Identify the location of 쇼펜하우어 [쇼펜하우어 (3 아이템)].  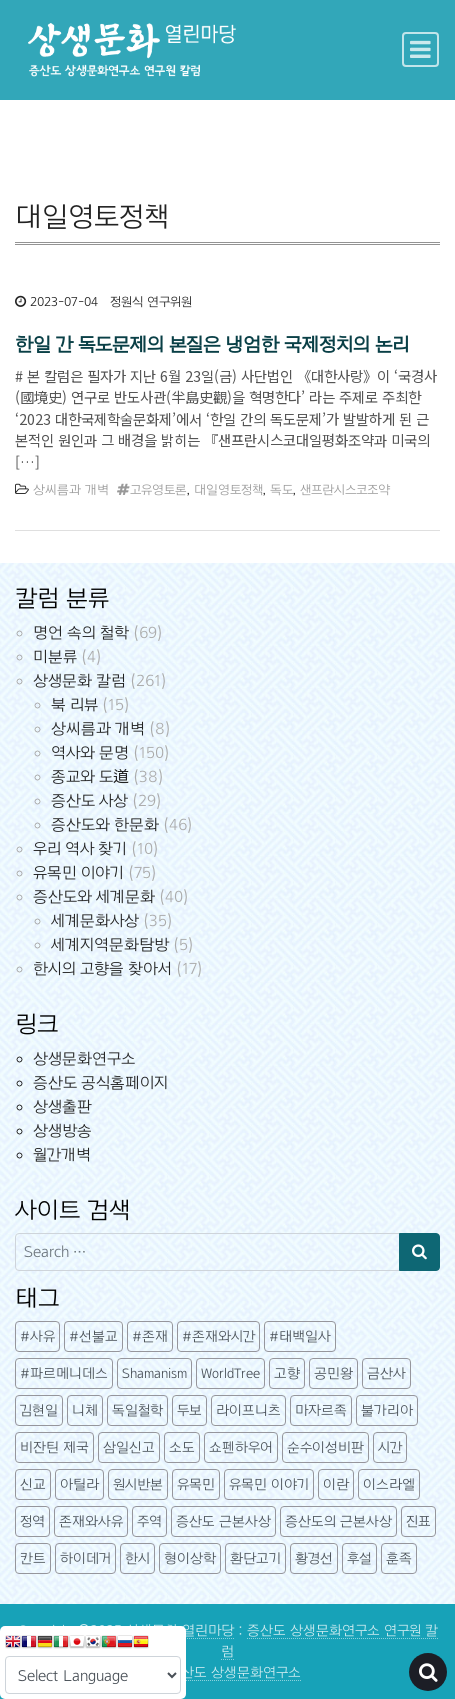
(241, 1447).